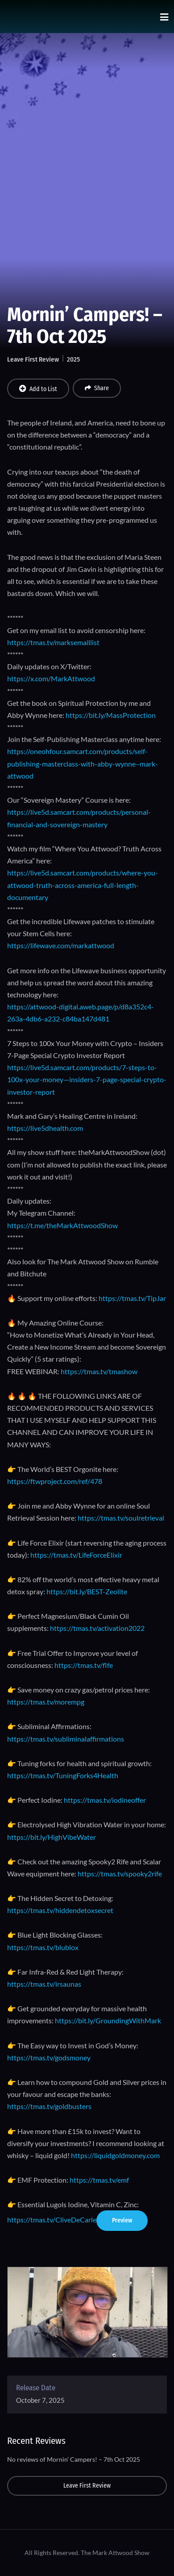 This screenshot has height=2576, width=174. Describe the element at coordinates (82, 884) in the screenshot. I see `https://live5d.samcart.com/products/where-you-attwood-truth-across-america-full-length-documentary` at that location.